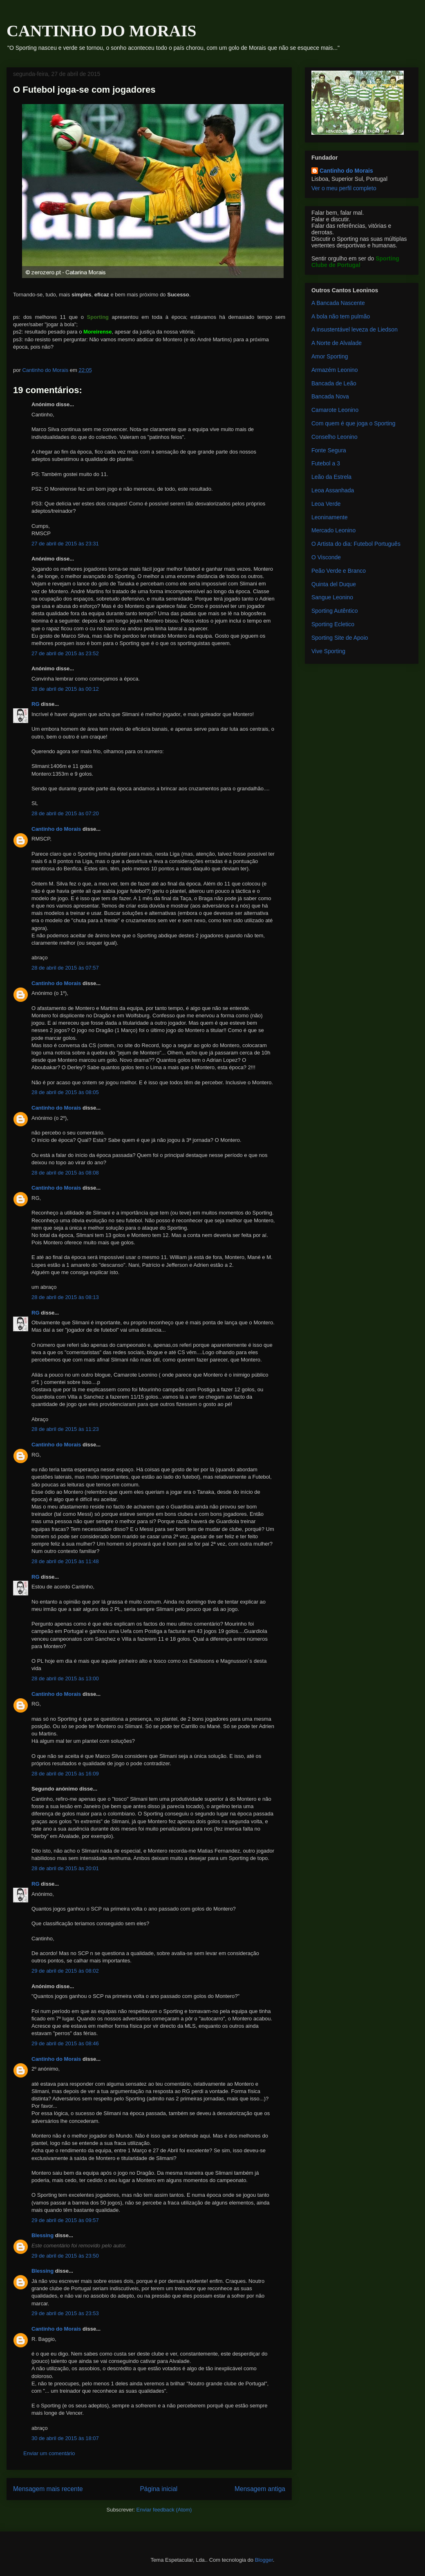 The width and height of the screenshot is (425, 2576). Describe the element at coordinates (65, 813) in the screenshot. I see `28 de abril de 2015 às 07:20` at that location.